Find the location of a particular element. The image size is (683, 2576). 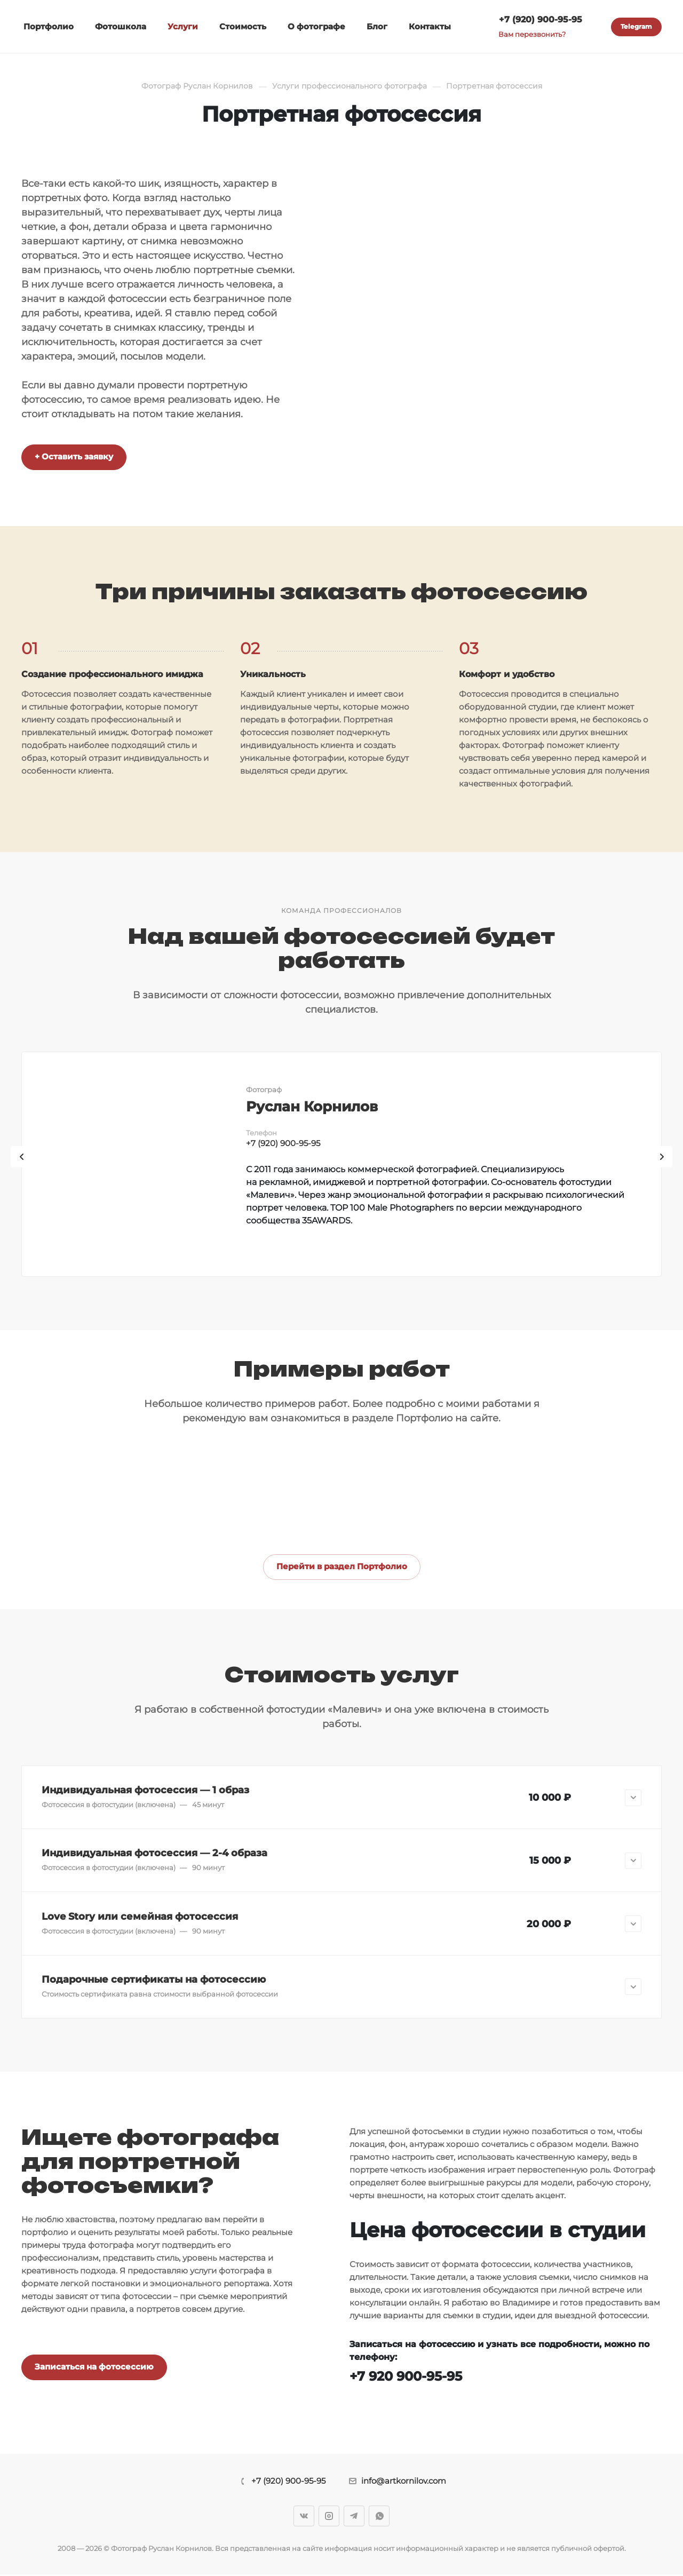

+7 (920) 900-95-95 is located at coordinates (540, 19).